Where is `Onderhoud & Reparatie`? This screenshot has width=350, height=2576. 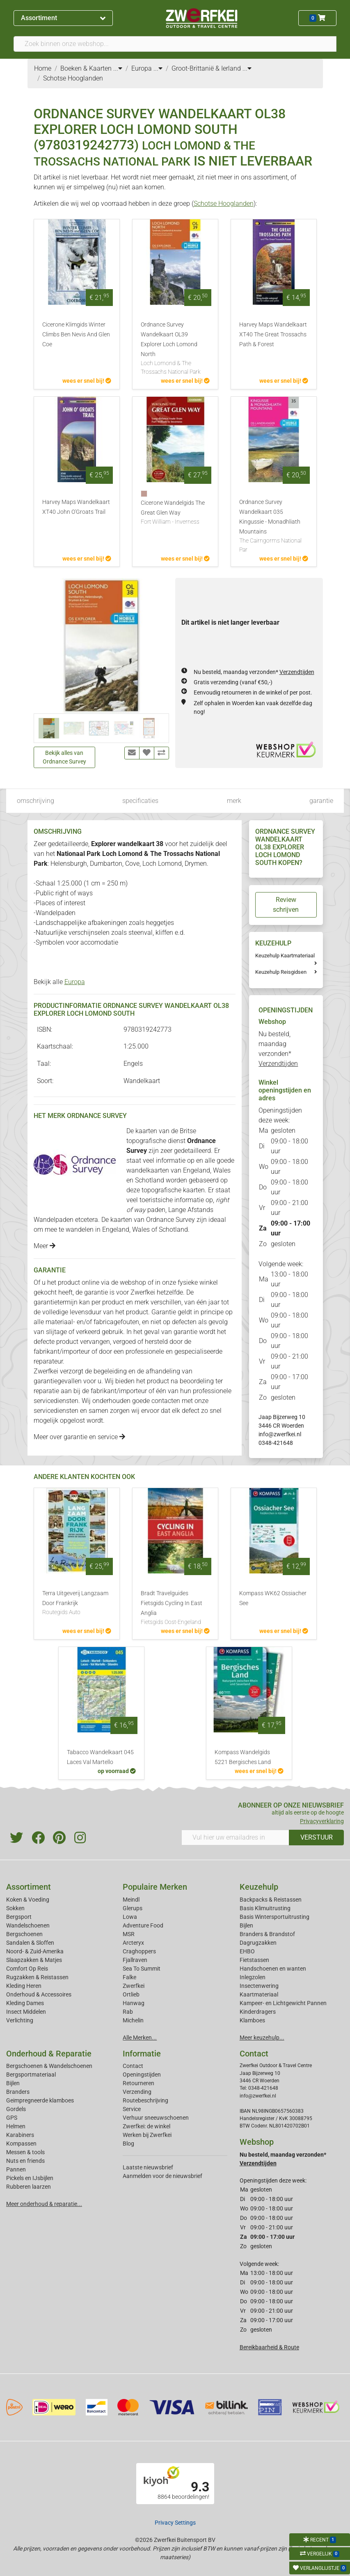 Onderhoud & Reparatie is located at coordinates (49, 2053).